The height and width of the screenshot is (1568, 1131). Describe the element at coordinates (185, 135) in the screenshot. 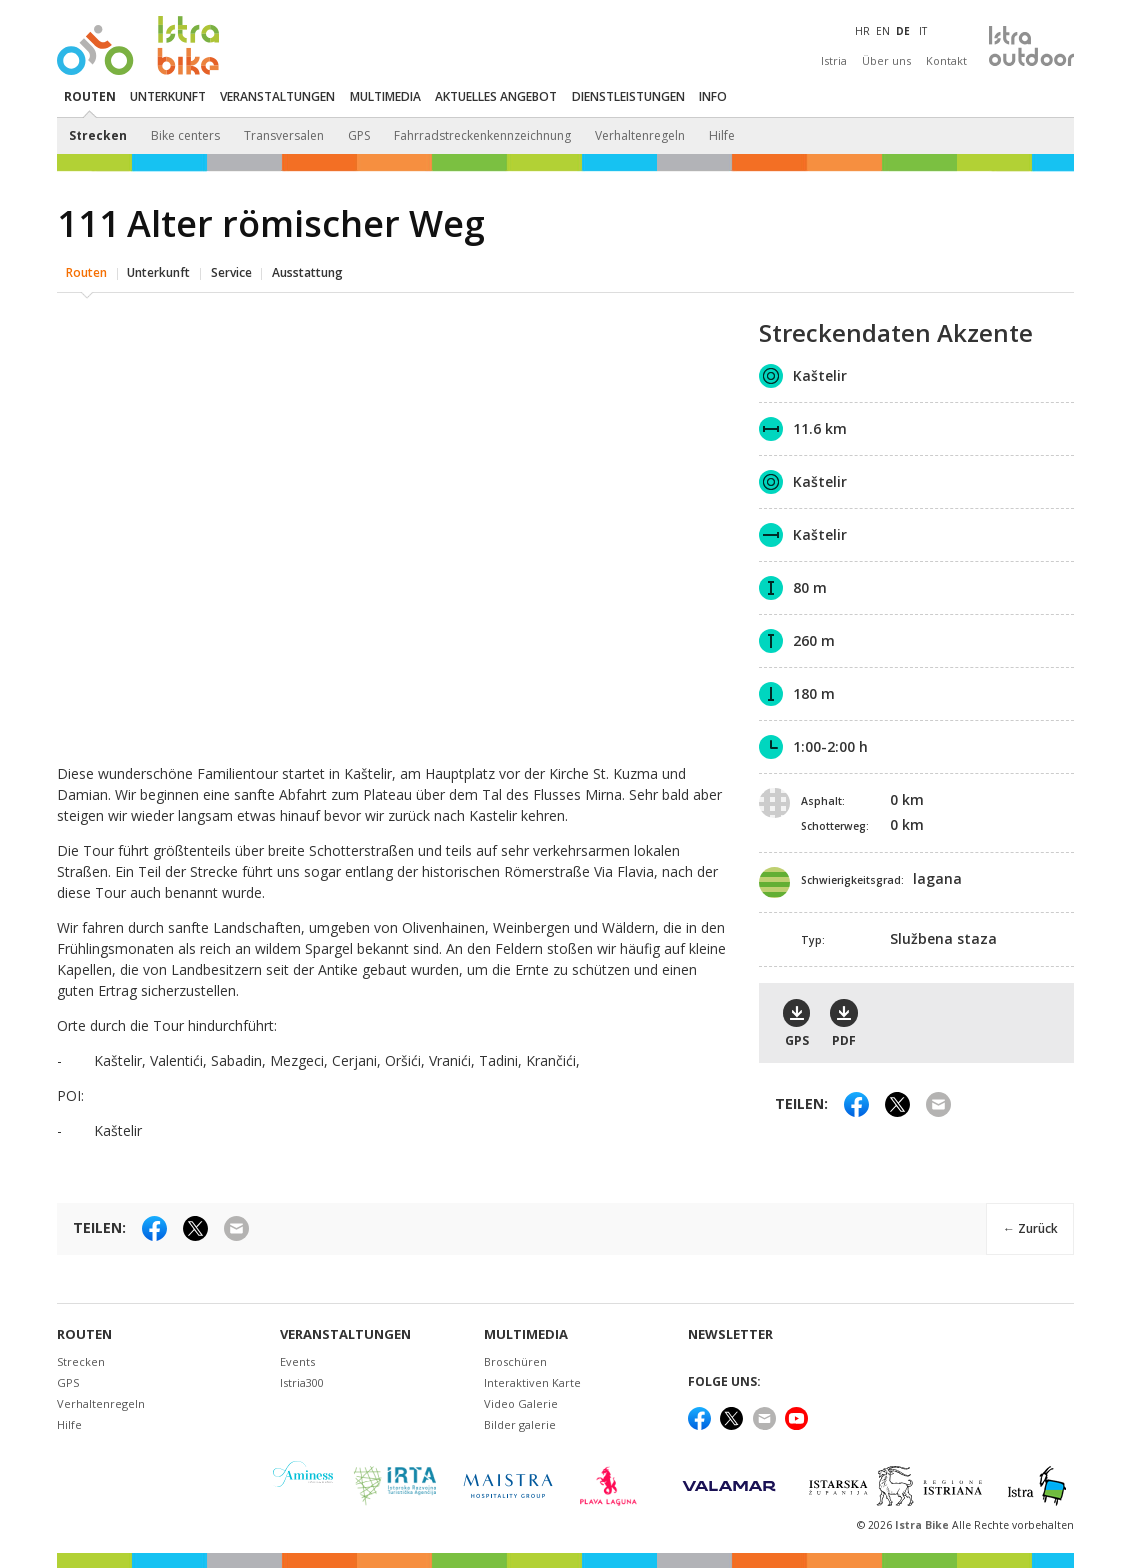

I see `Bike centers` at that location.